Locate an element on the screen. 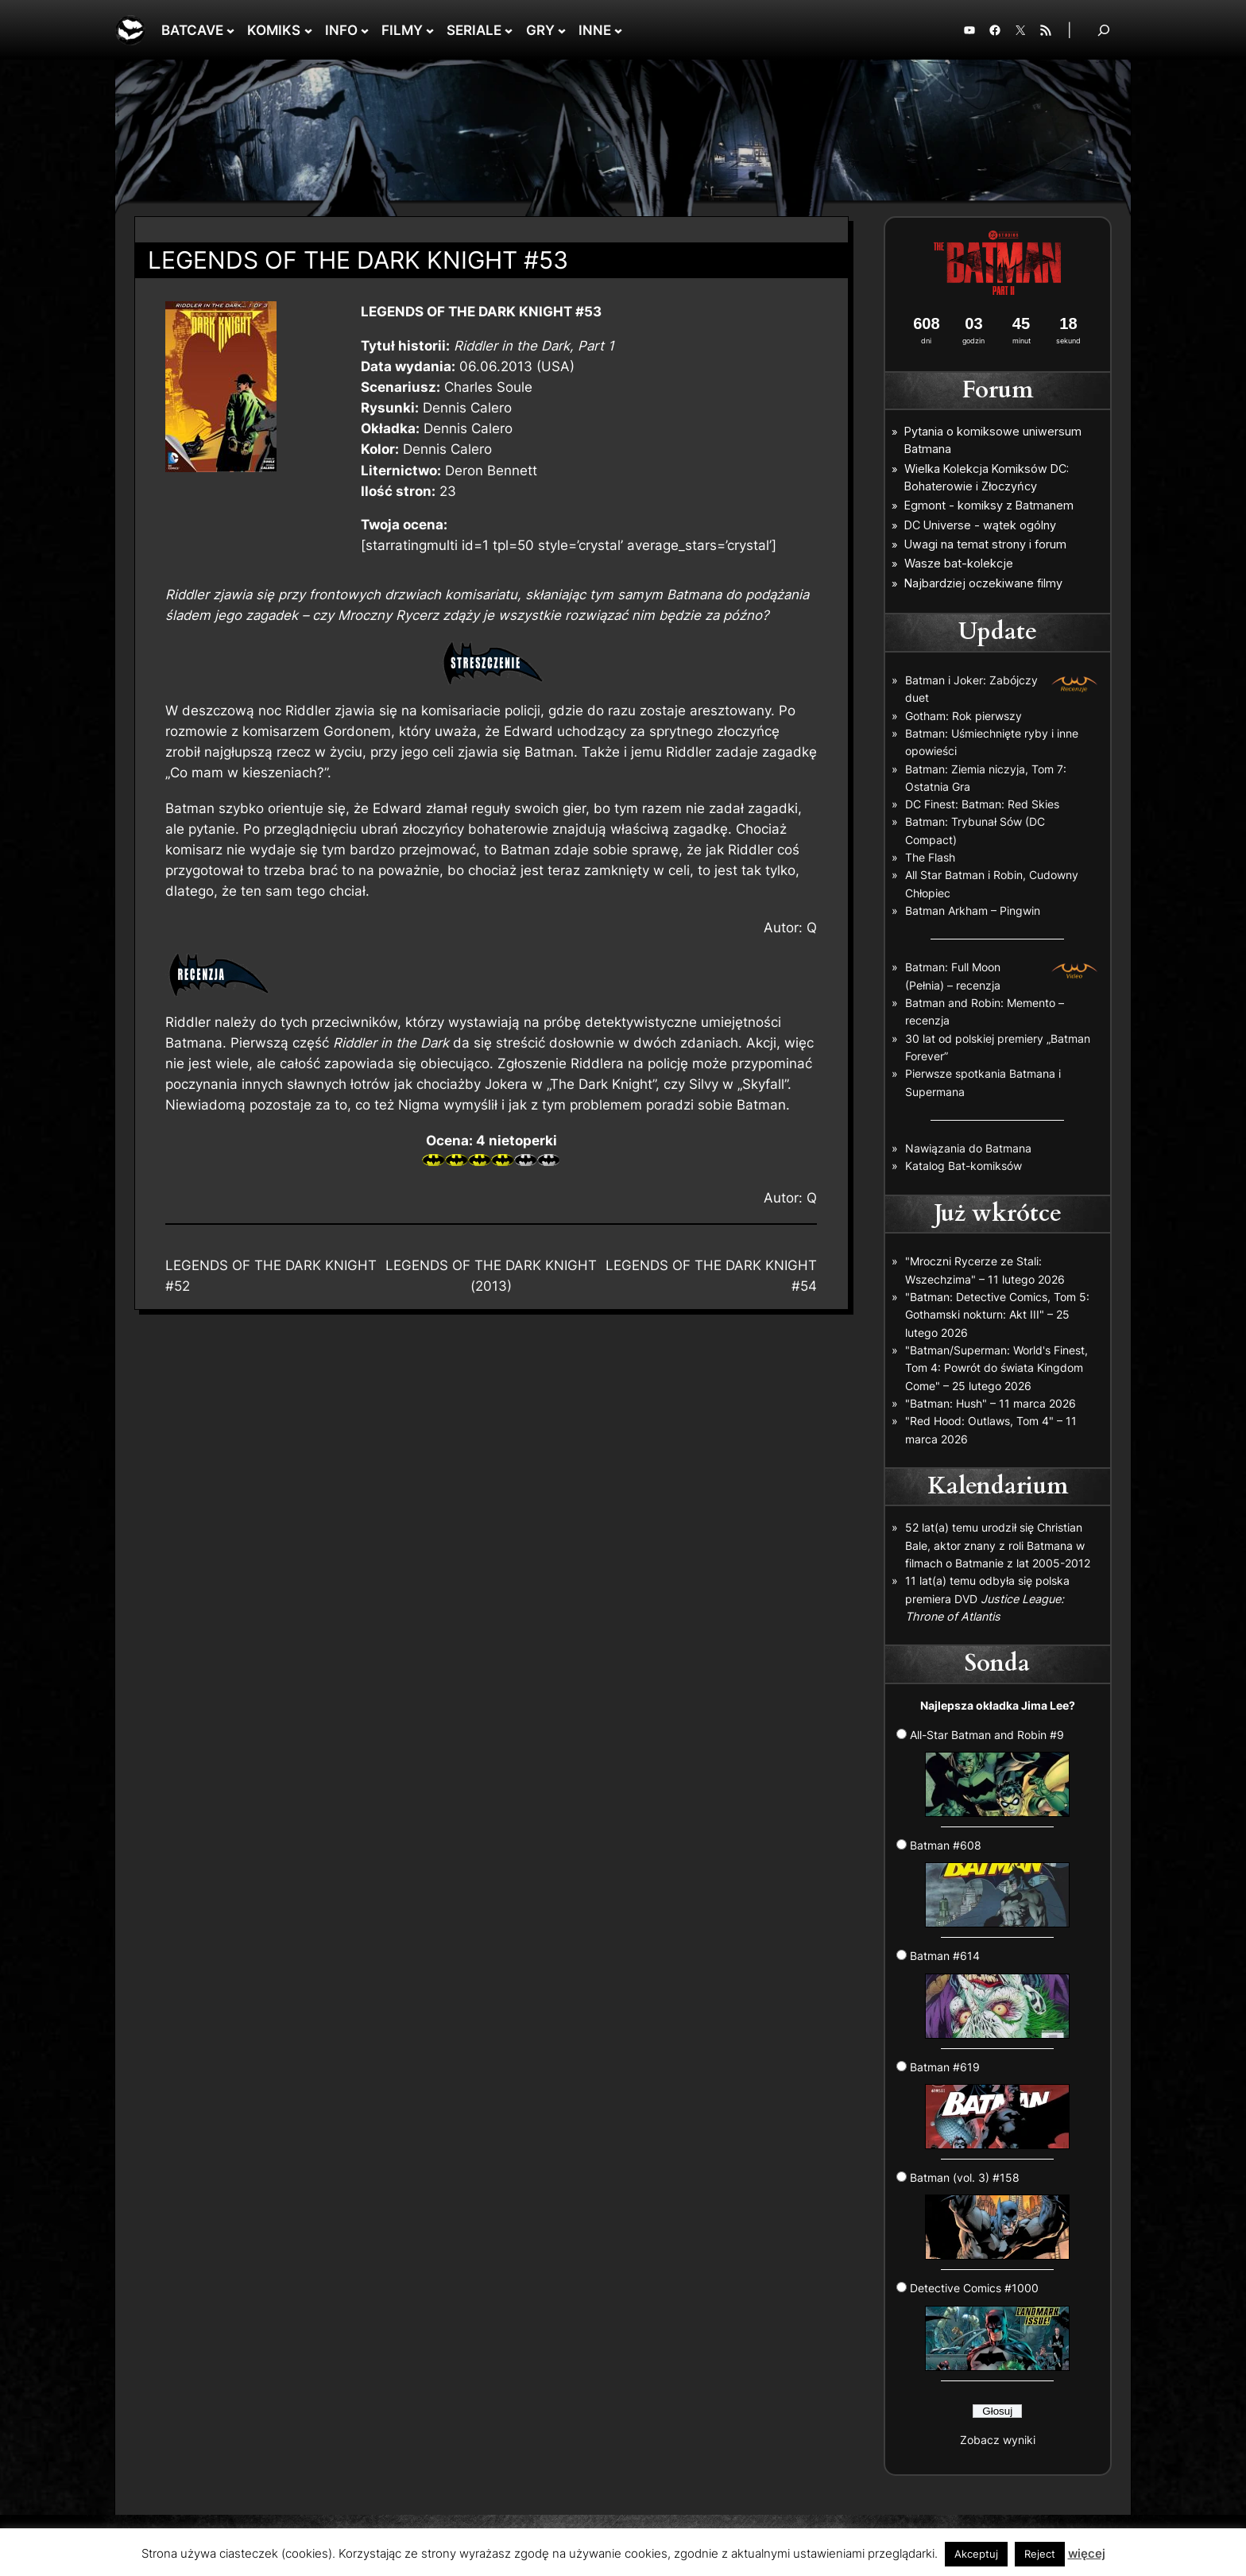 The height and width of the screenshot is (2576, 1246). Katalog Bat-komiksów is located at coordinates (963, 1165).